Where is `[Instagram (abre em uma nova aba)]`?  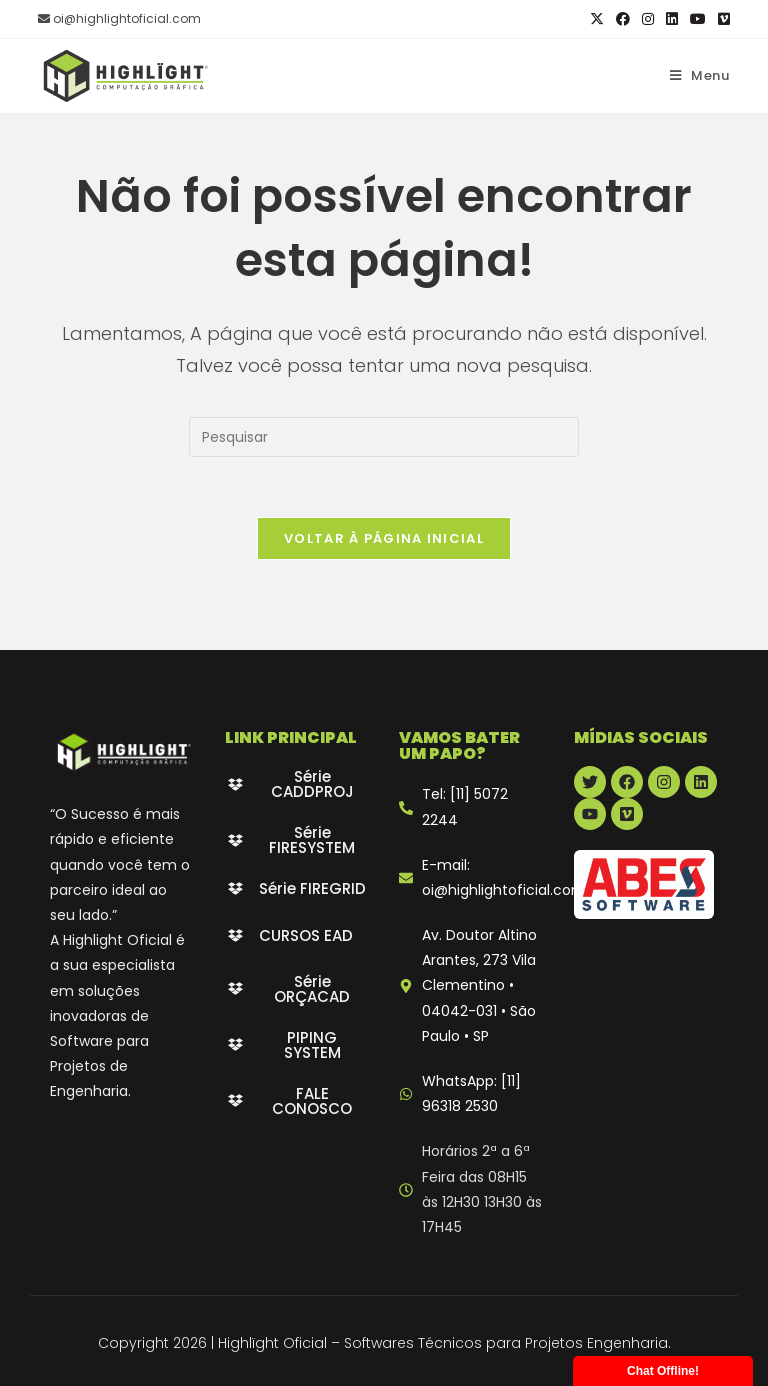 [Instagram (abre em uma nova aba)] is located at coordinates (648, 19).